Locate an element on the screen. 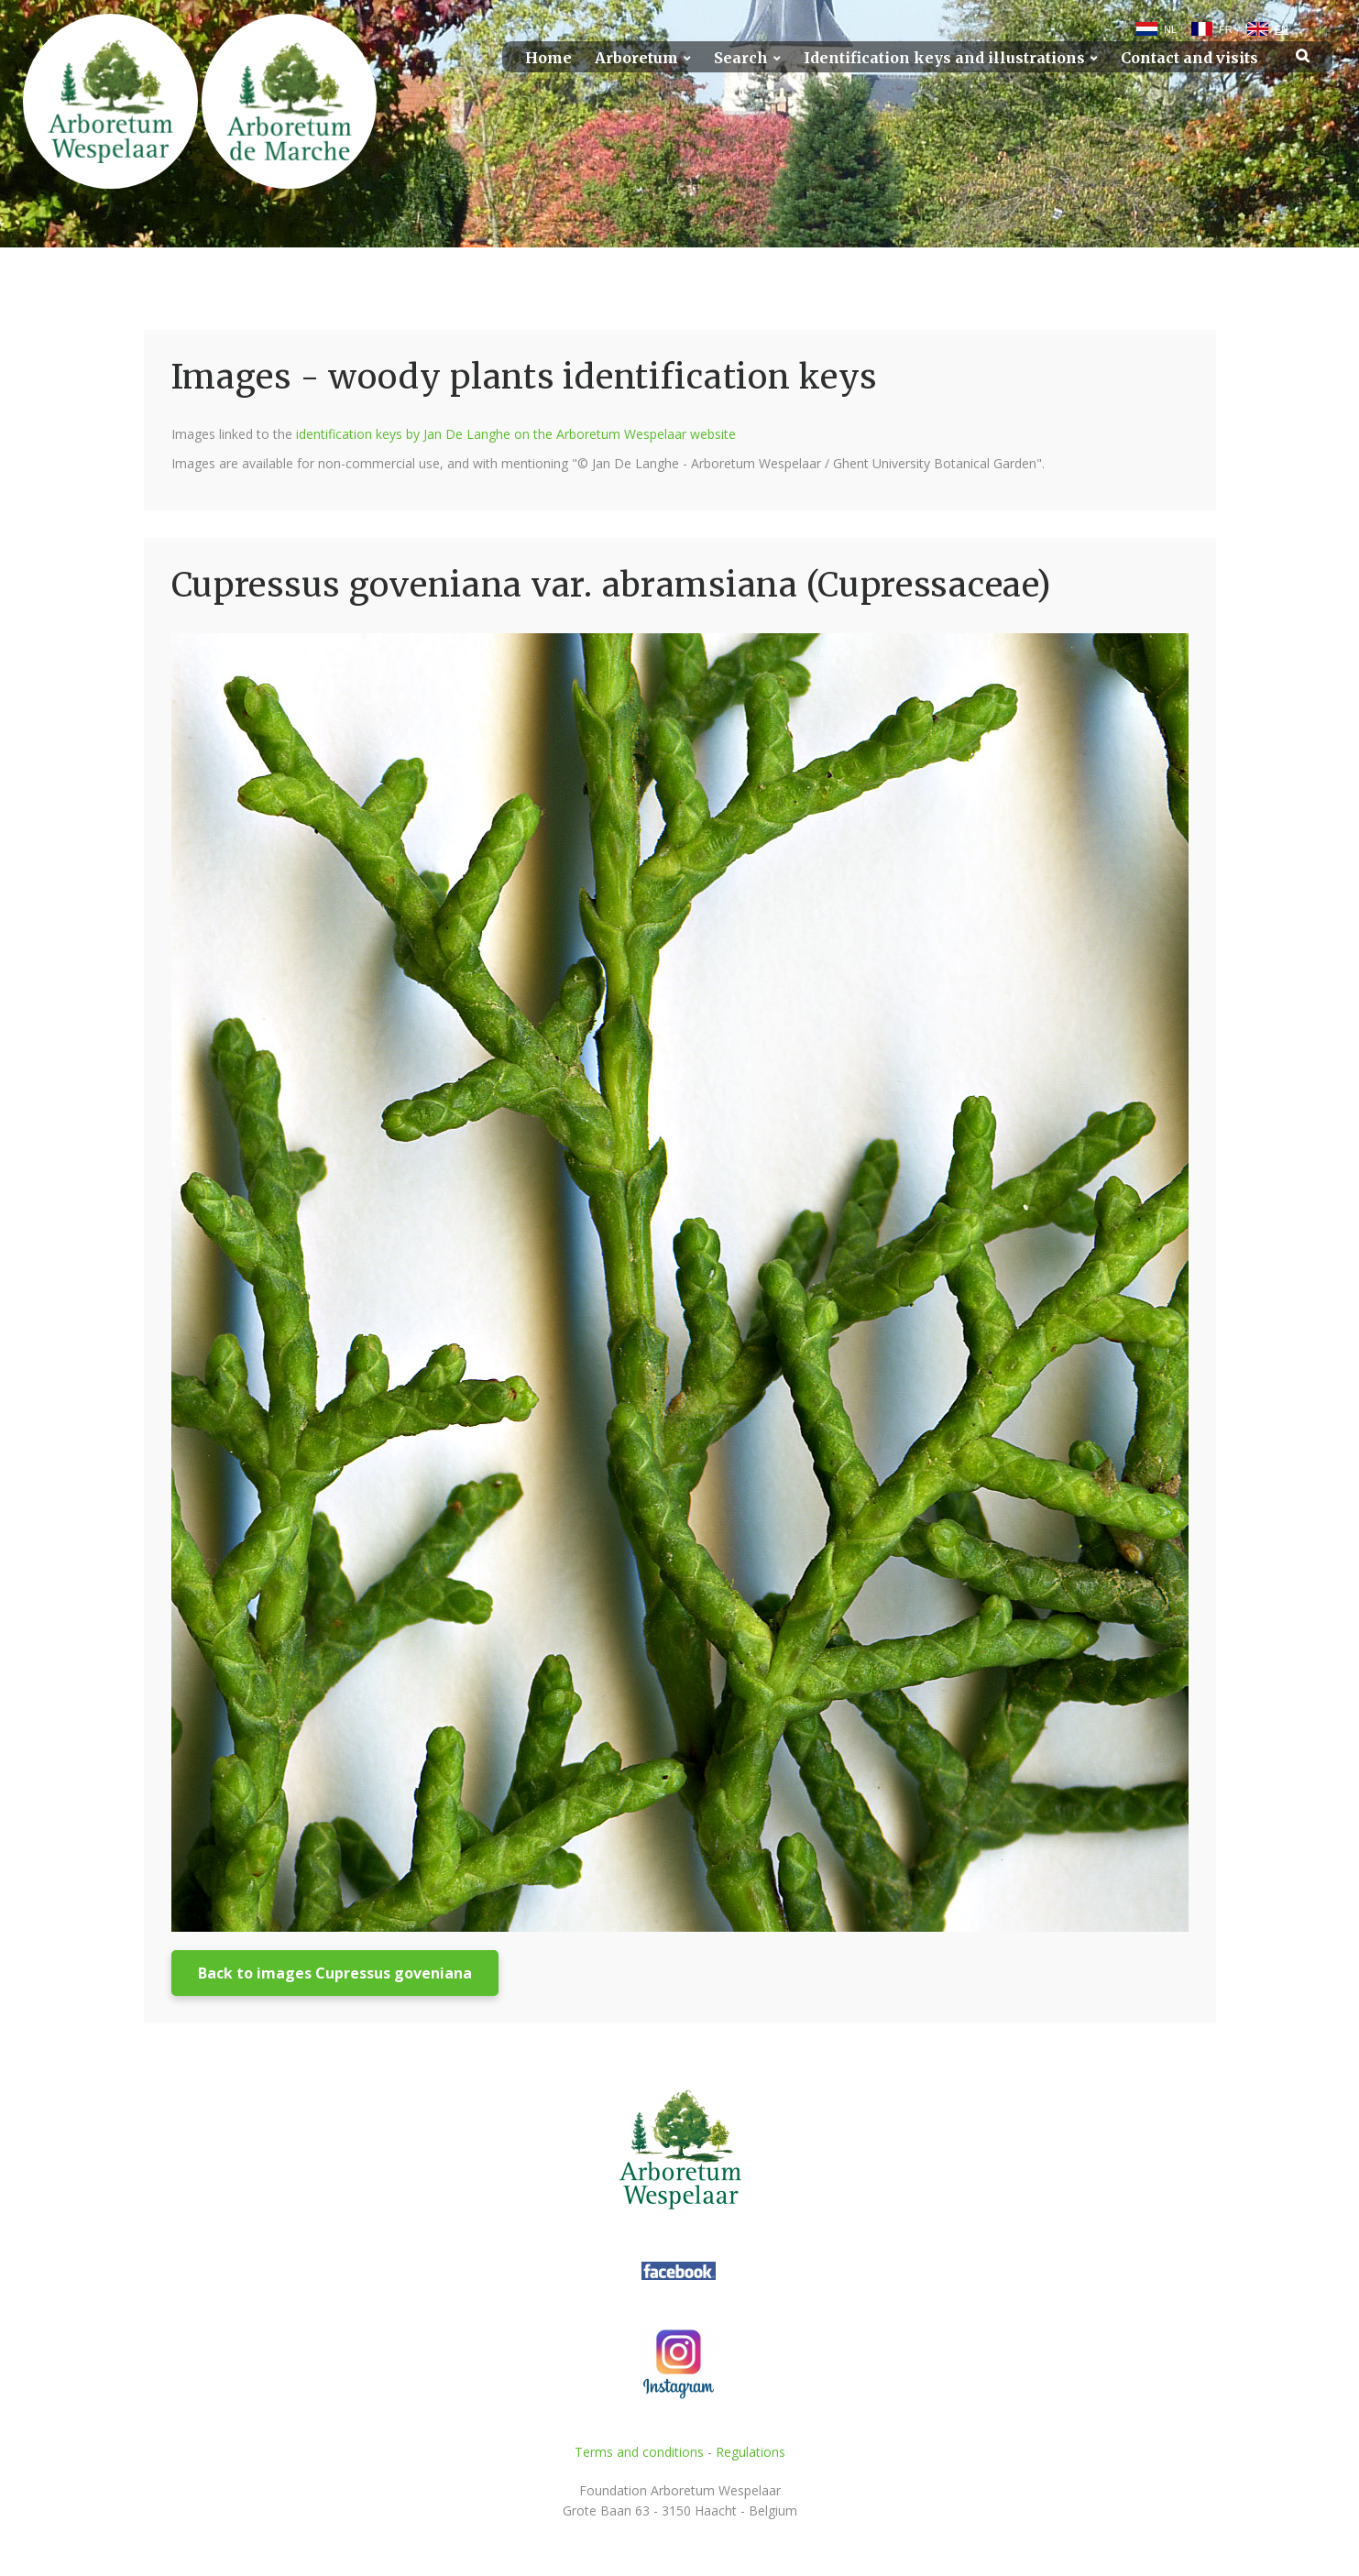  Search is located at coordinates (741, 58).